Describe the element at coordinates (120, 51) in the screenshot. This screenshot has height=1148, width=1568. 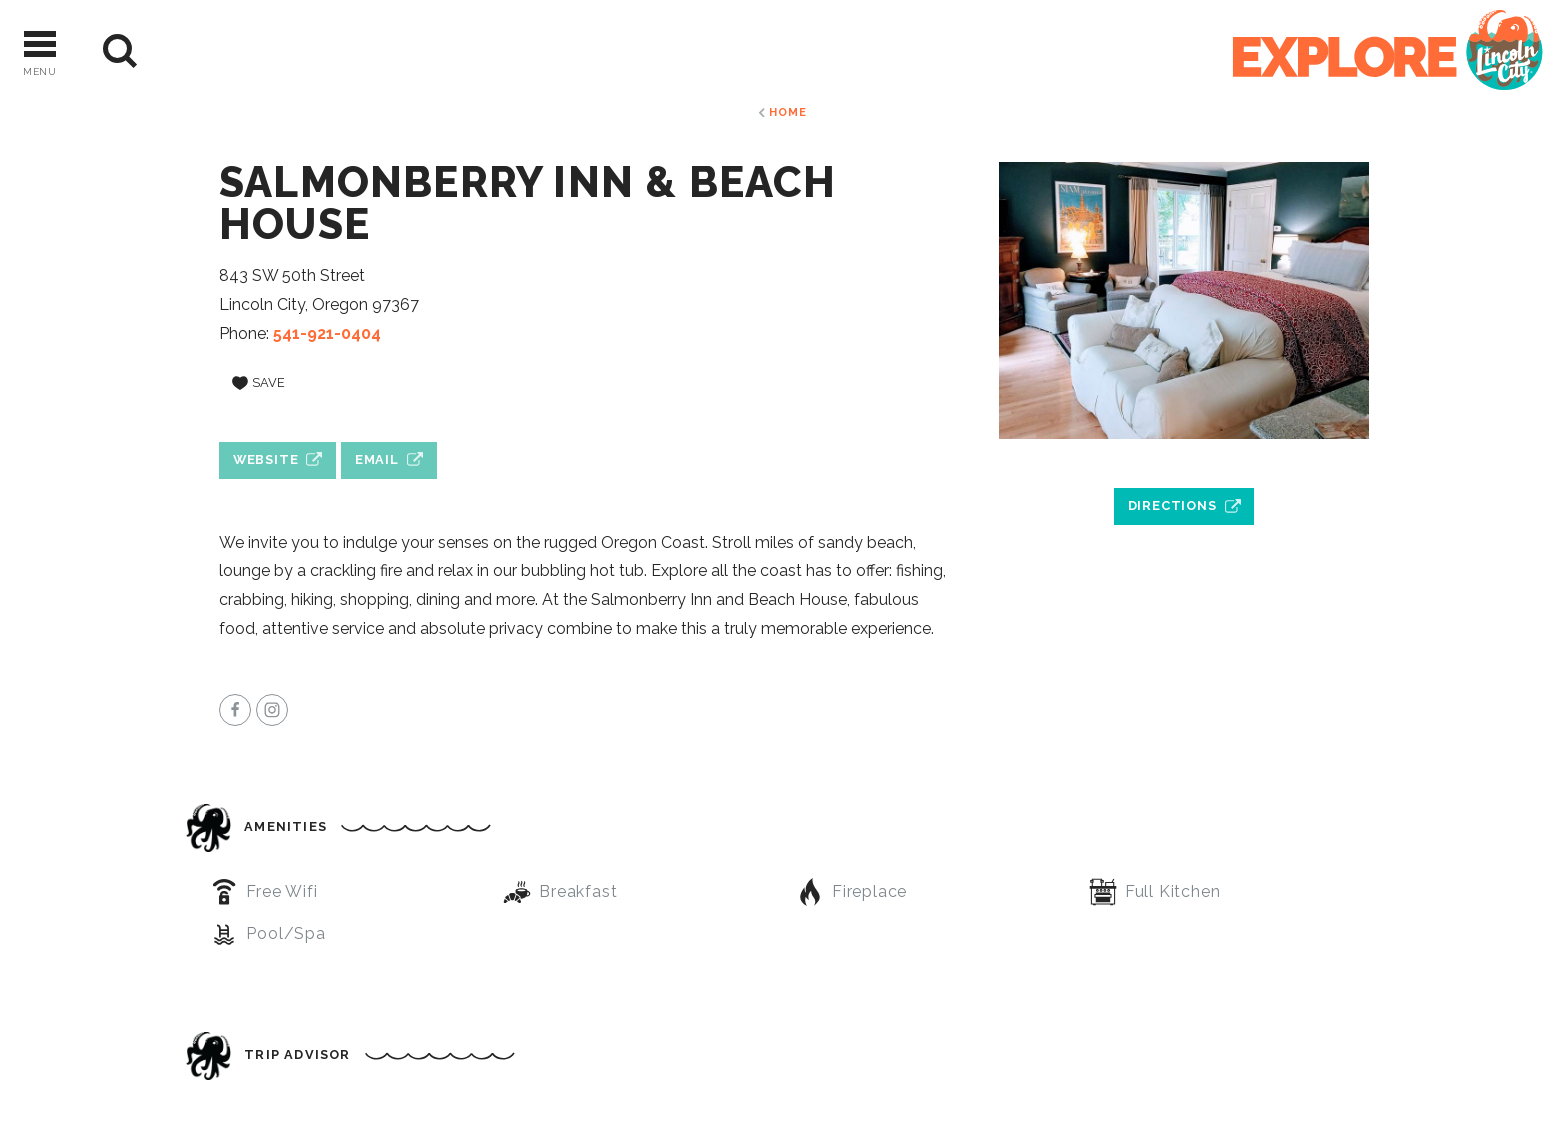
I see `[Site Search]` at that location.